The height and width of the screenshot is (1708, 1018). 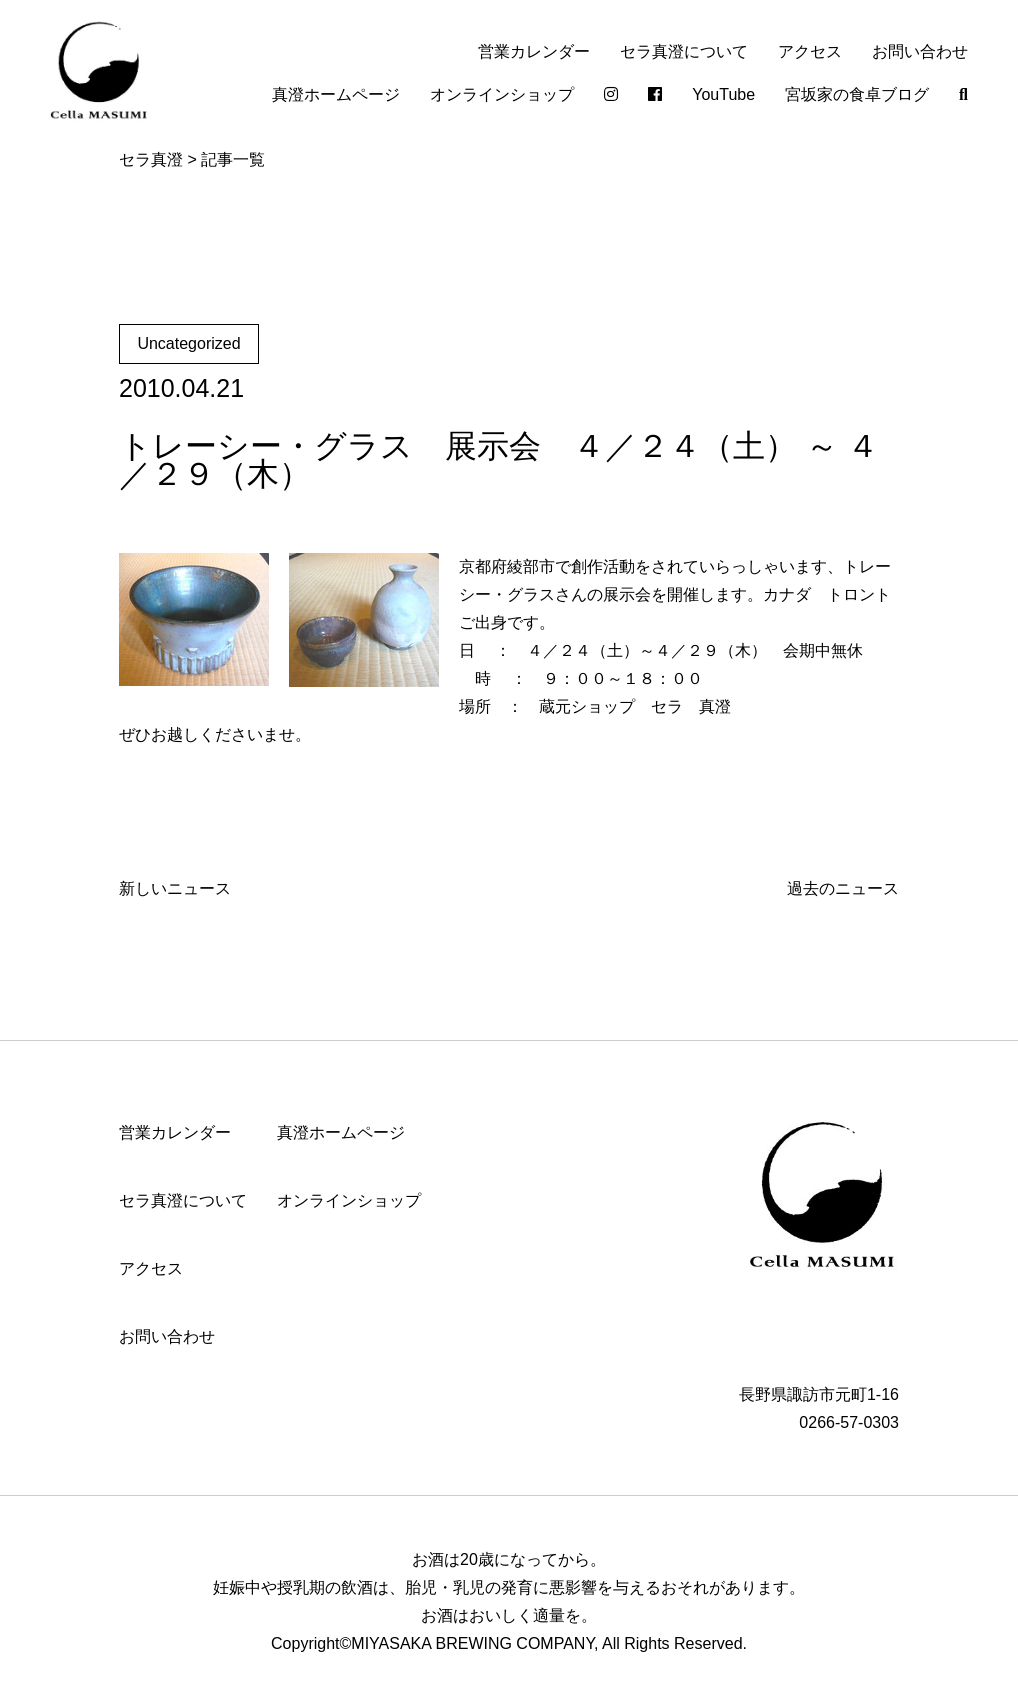 I want to click on Uncategorized, so click(x=188, y=343).